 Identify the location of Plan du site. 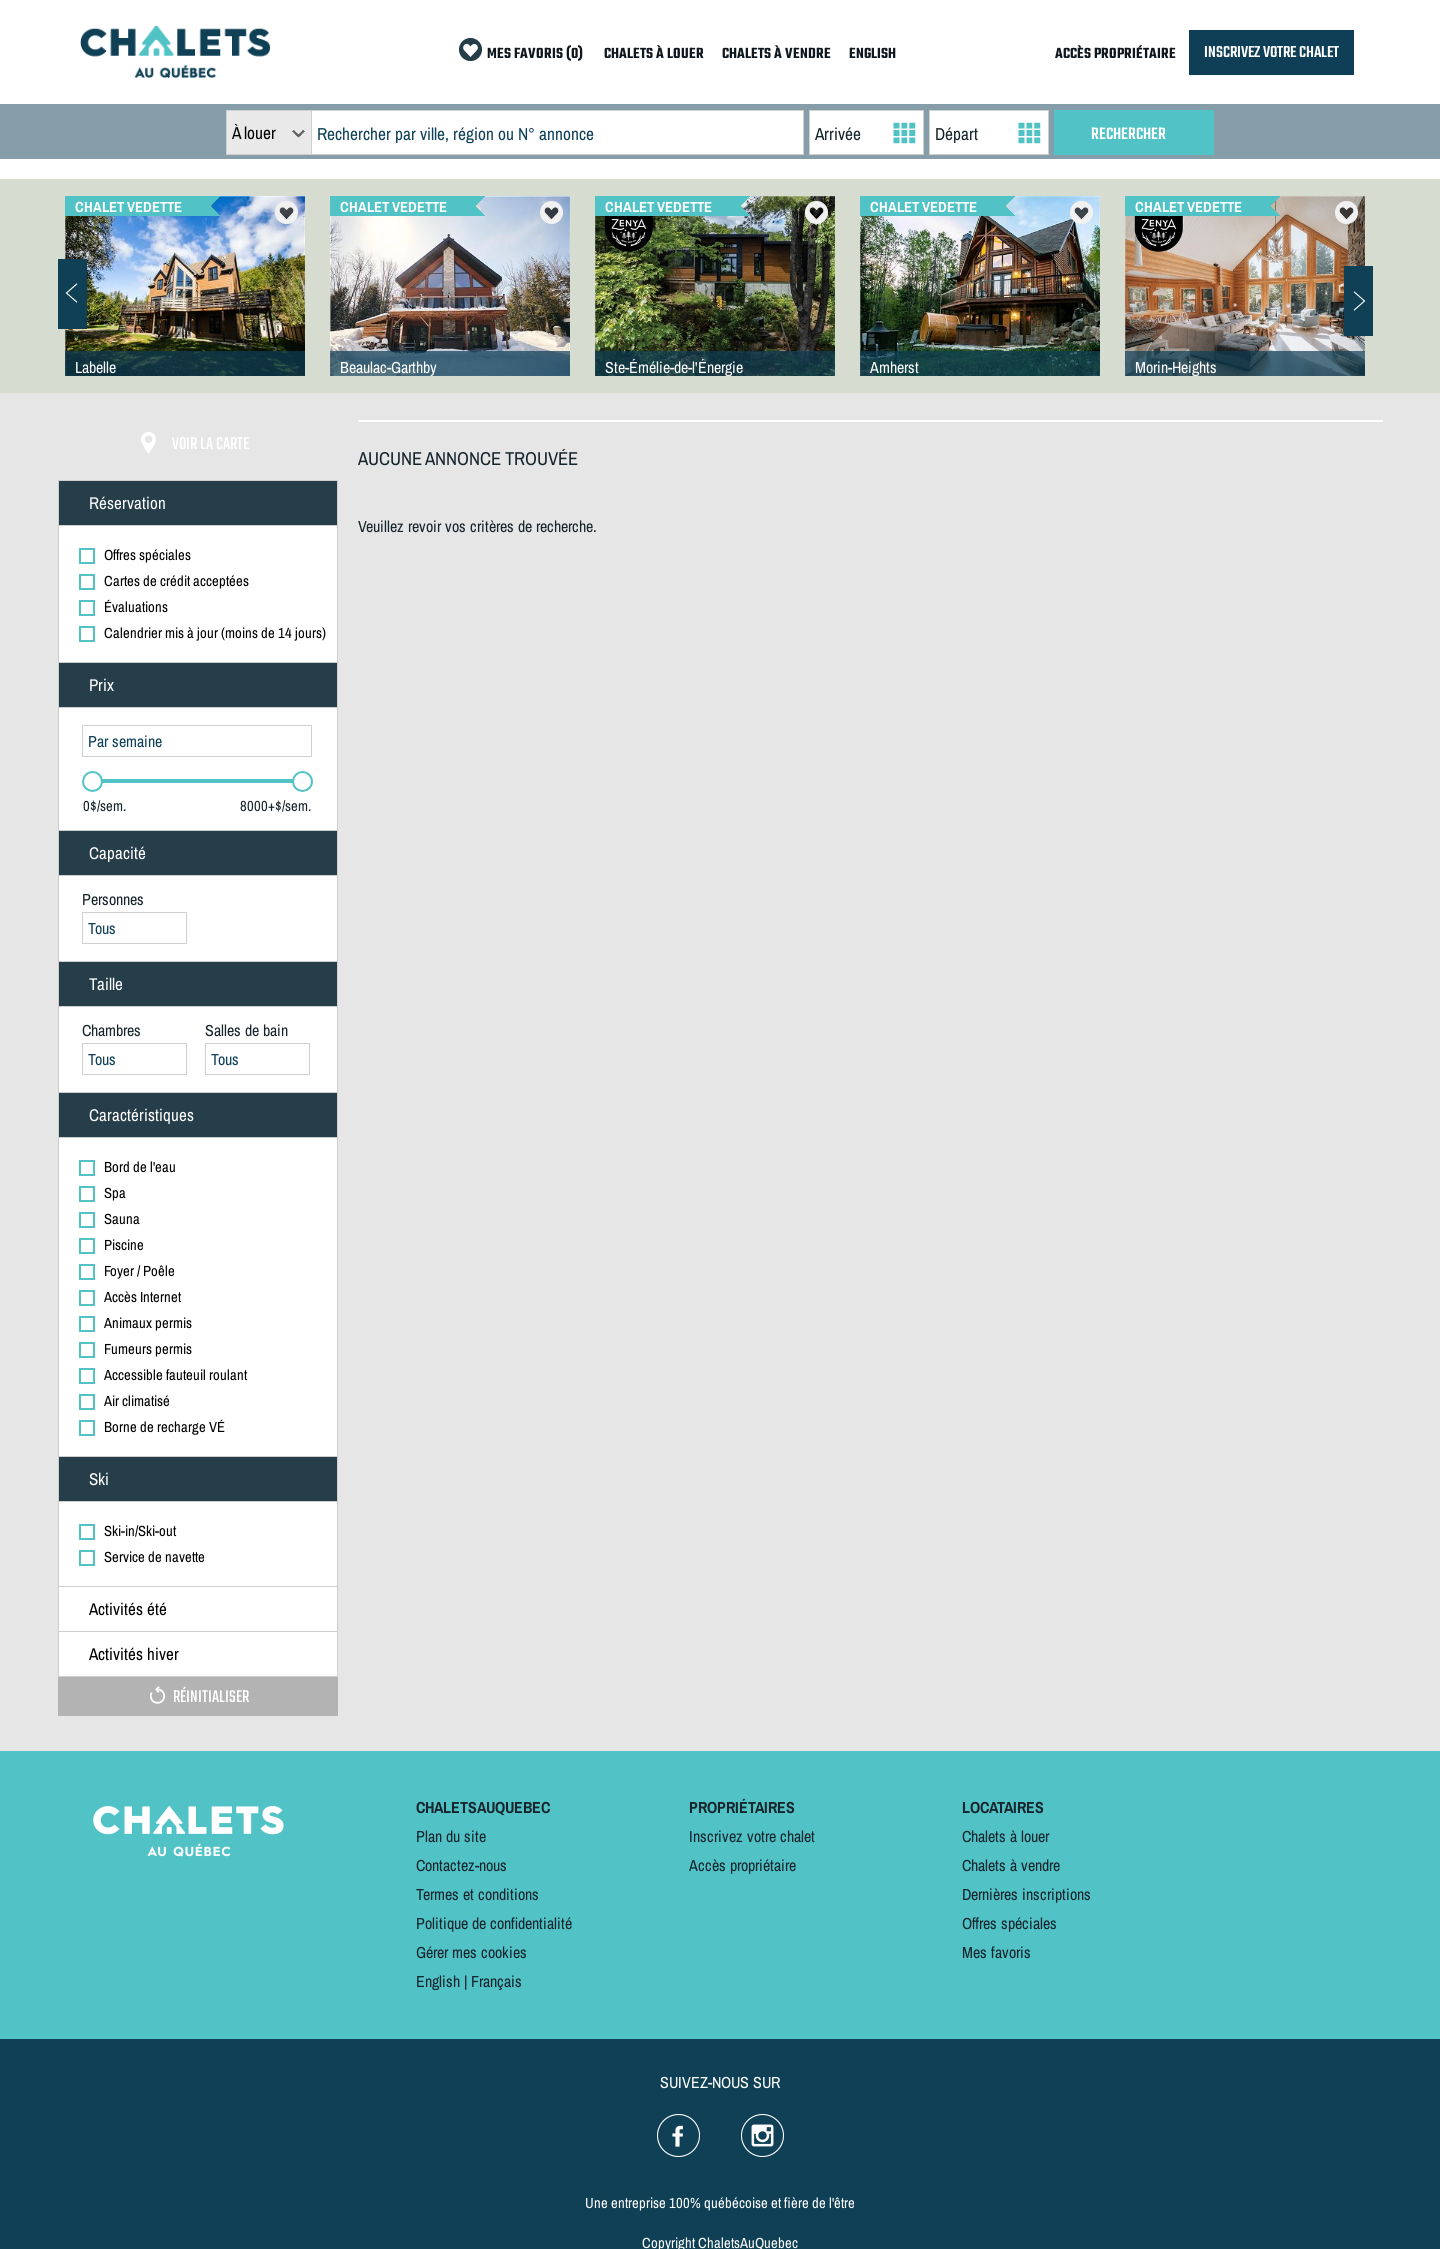
(451, 1836).